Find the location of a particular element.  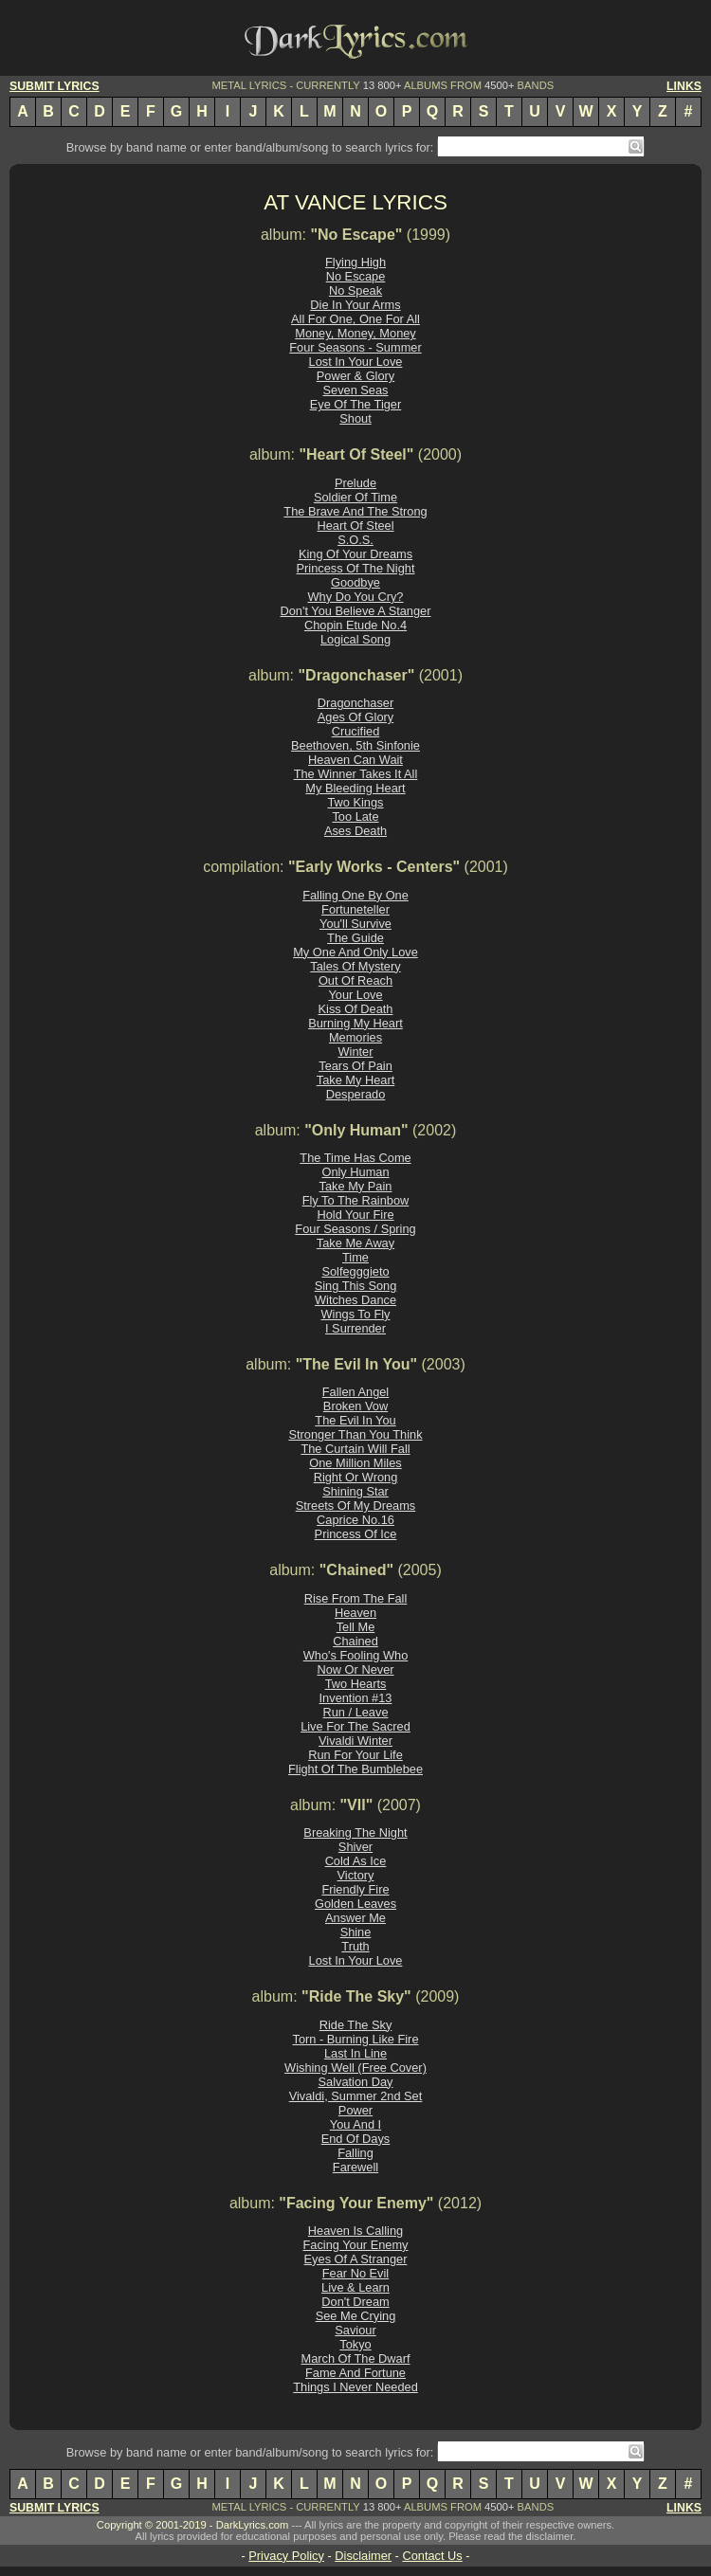

Shout is located at coordinates (355, 418).